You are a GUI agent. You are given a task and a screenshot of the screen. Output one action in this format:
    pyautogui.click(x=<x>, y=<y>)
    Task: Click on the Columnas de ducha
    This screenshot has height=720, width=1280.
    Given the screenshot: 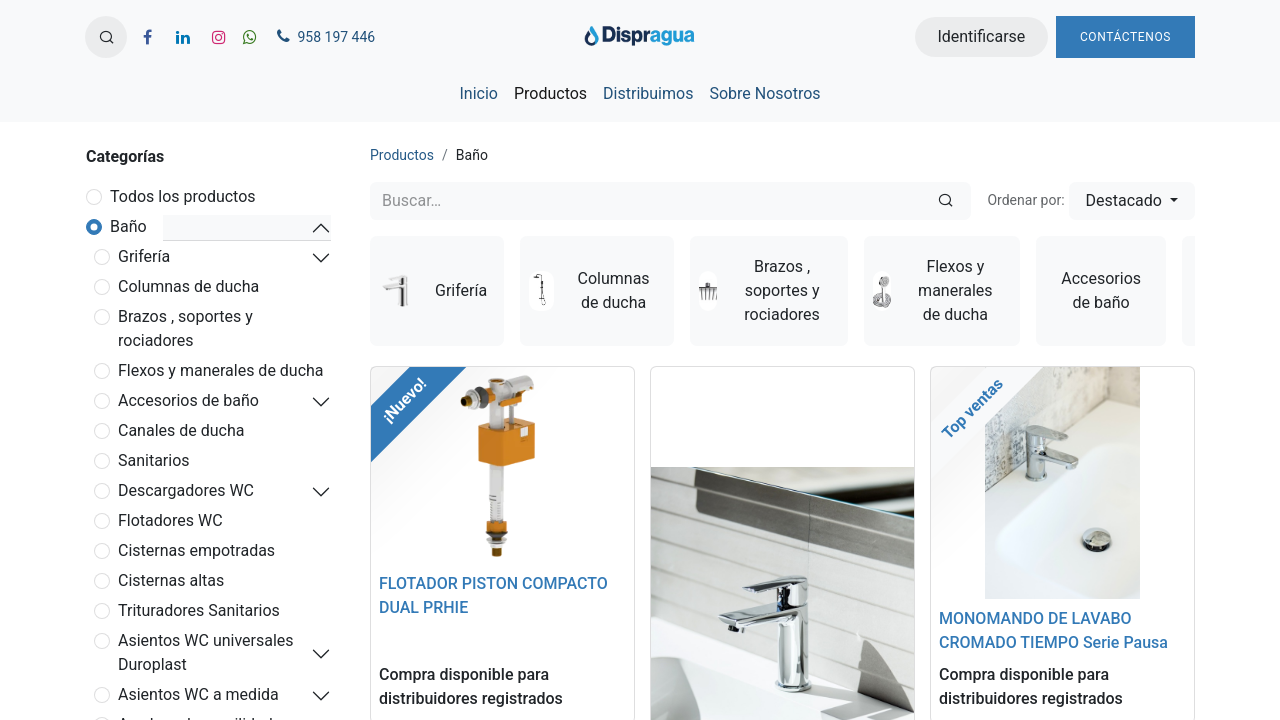 What is the action you would take?
    pyautogui.click(x=188, y=286)
    